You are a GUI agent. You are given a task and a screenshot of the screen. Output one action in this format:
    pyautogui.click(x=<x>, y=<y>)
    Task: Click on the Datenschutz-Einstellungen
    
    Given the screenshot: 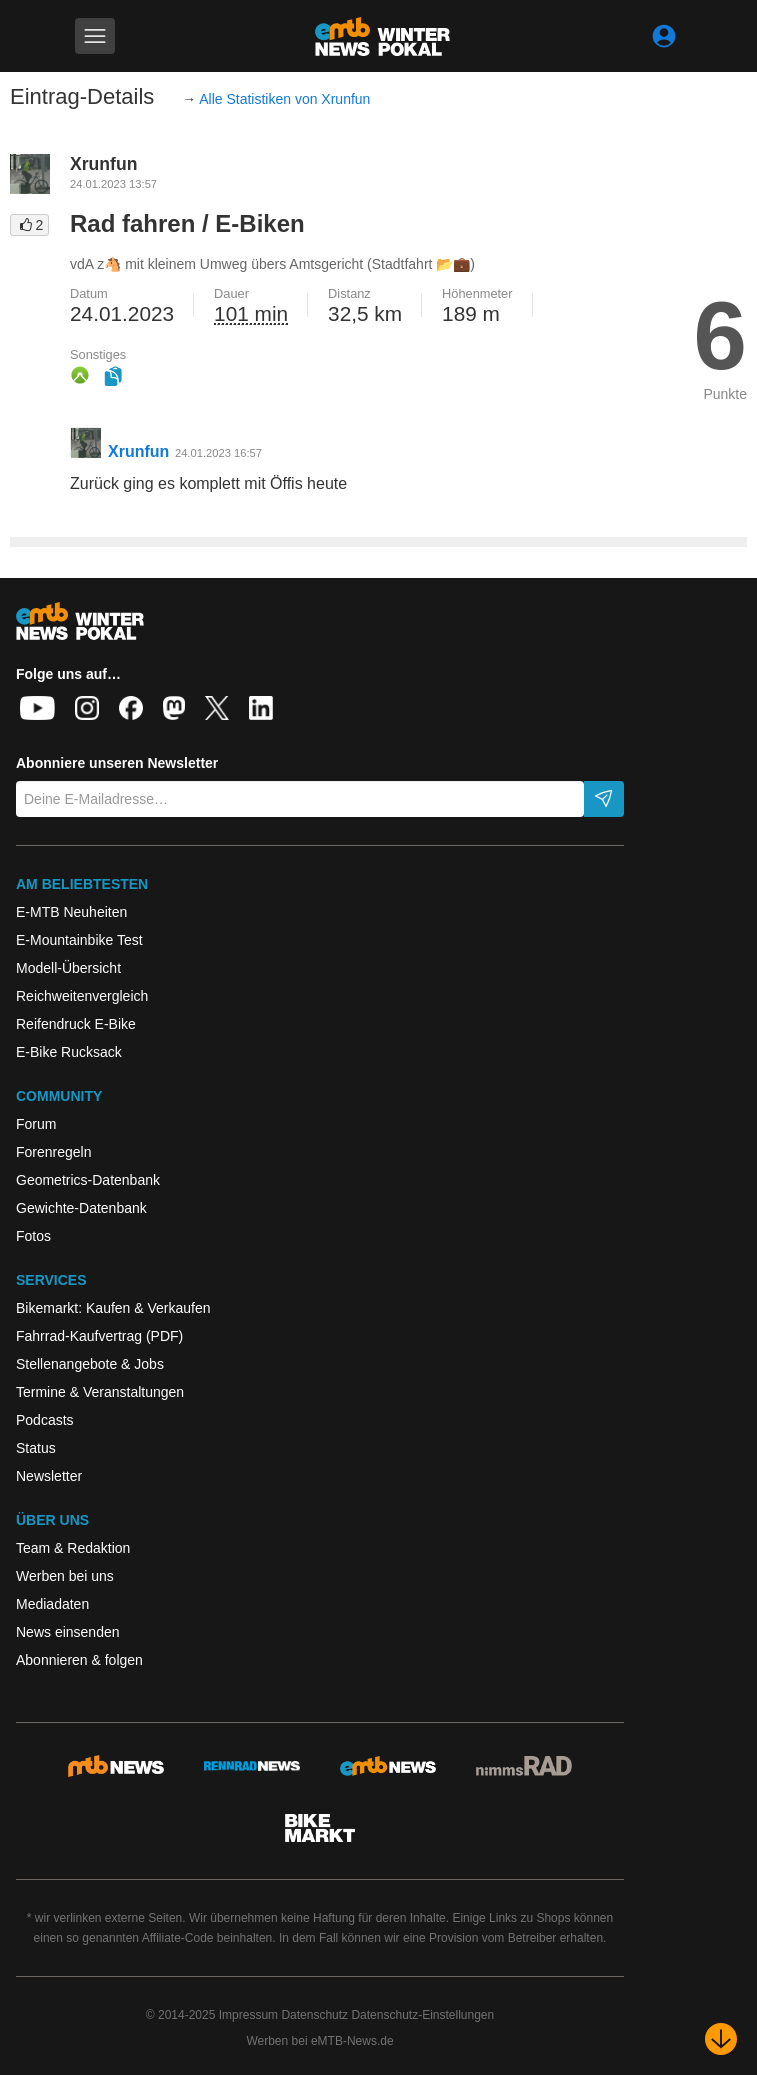 What is the action you would take?
    pyautogui.click(x=422, y=2015)
    